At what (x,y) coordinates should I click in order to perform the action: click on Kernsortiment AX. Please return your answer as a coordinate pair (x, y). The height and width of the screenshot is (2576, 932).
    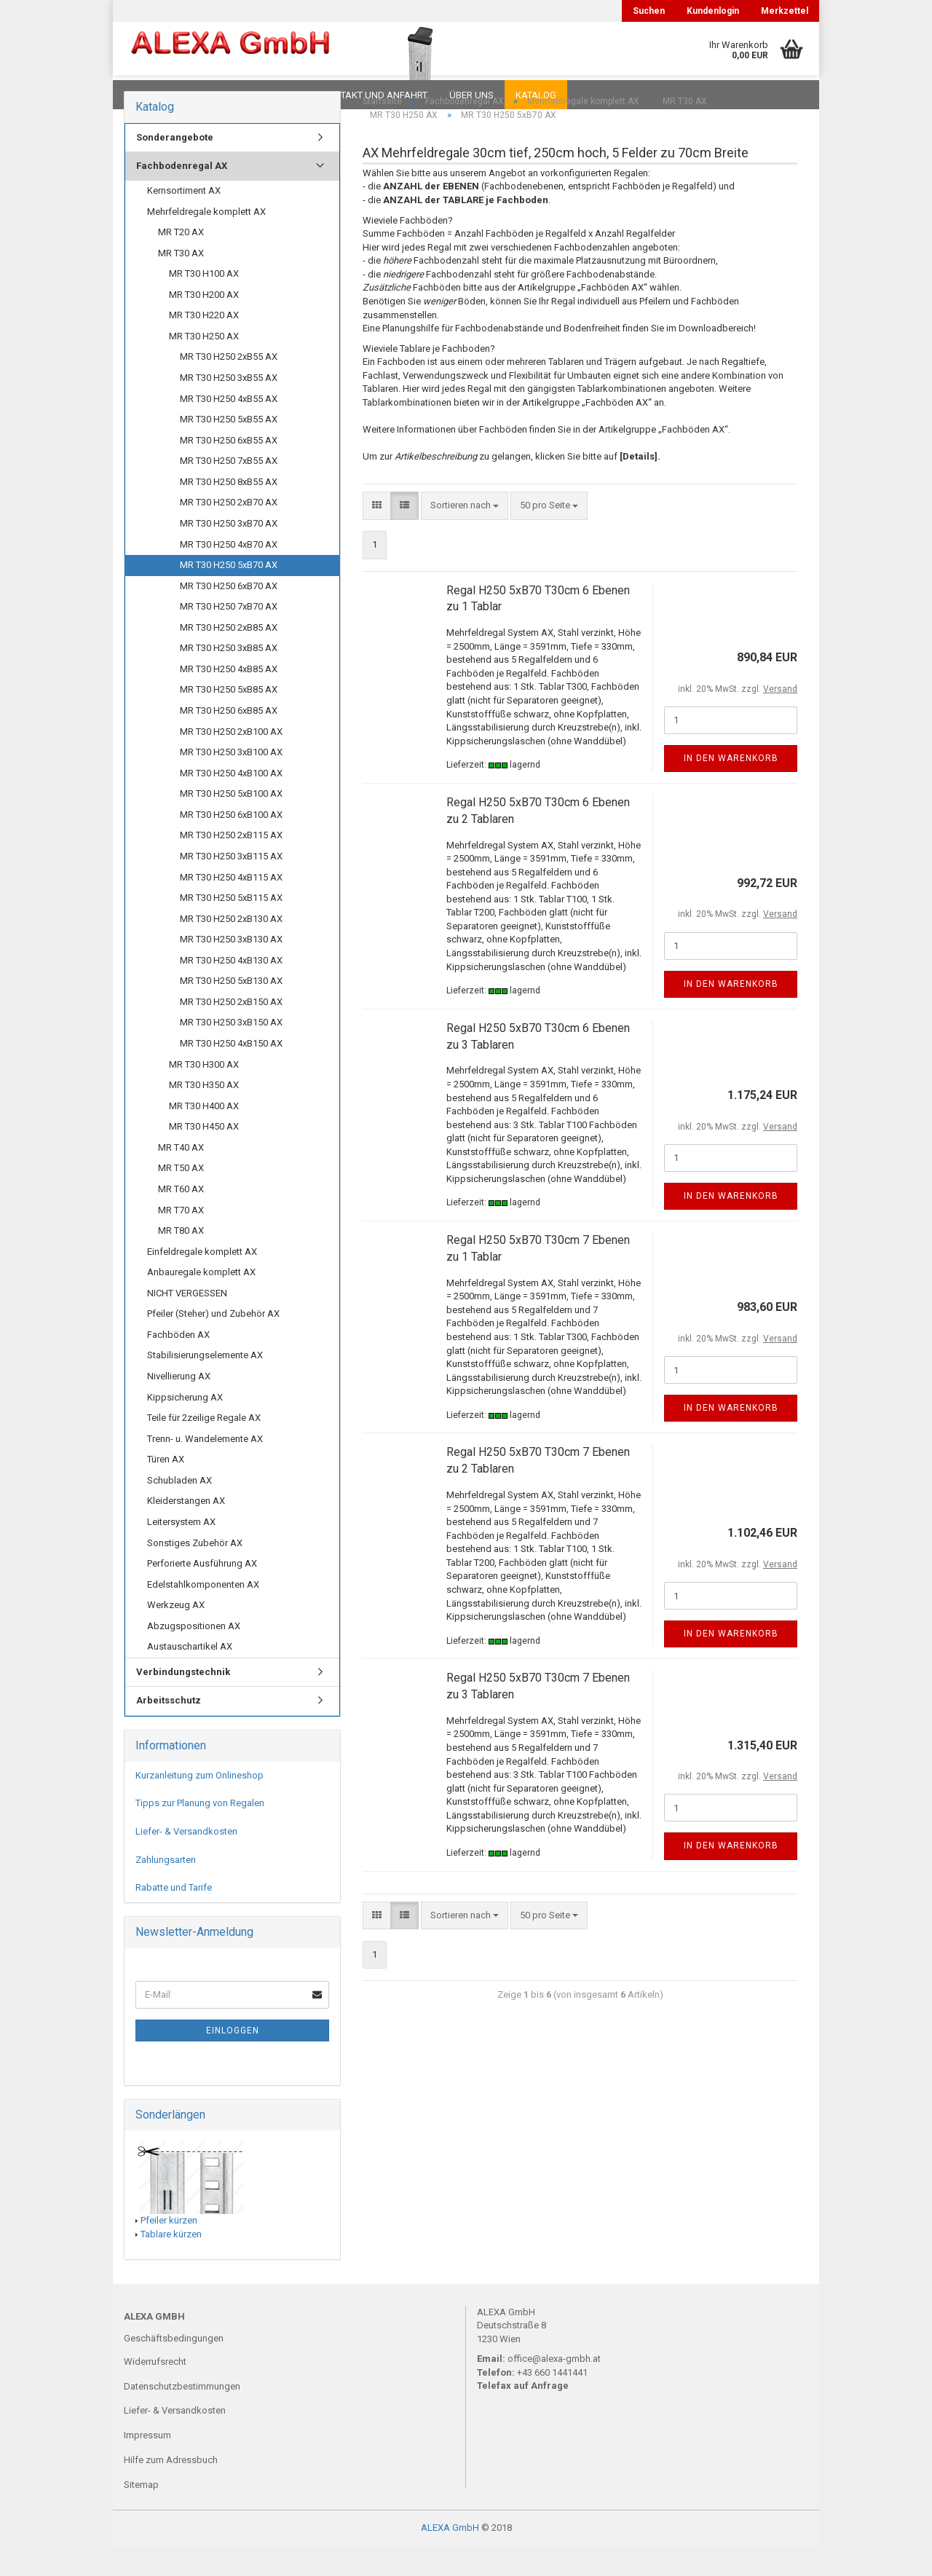
    Looking at the image, I should click on (184, 219).